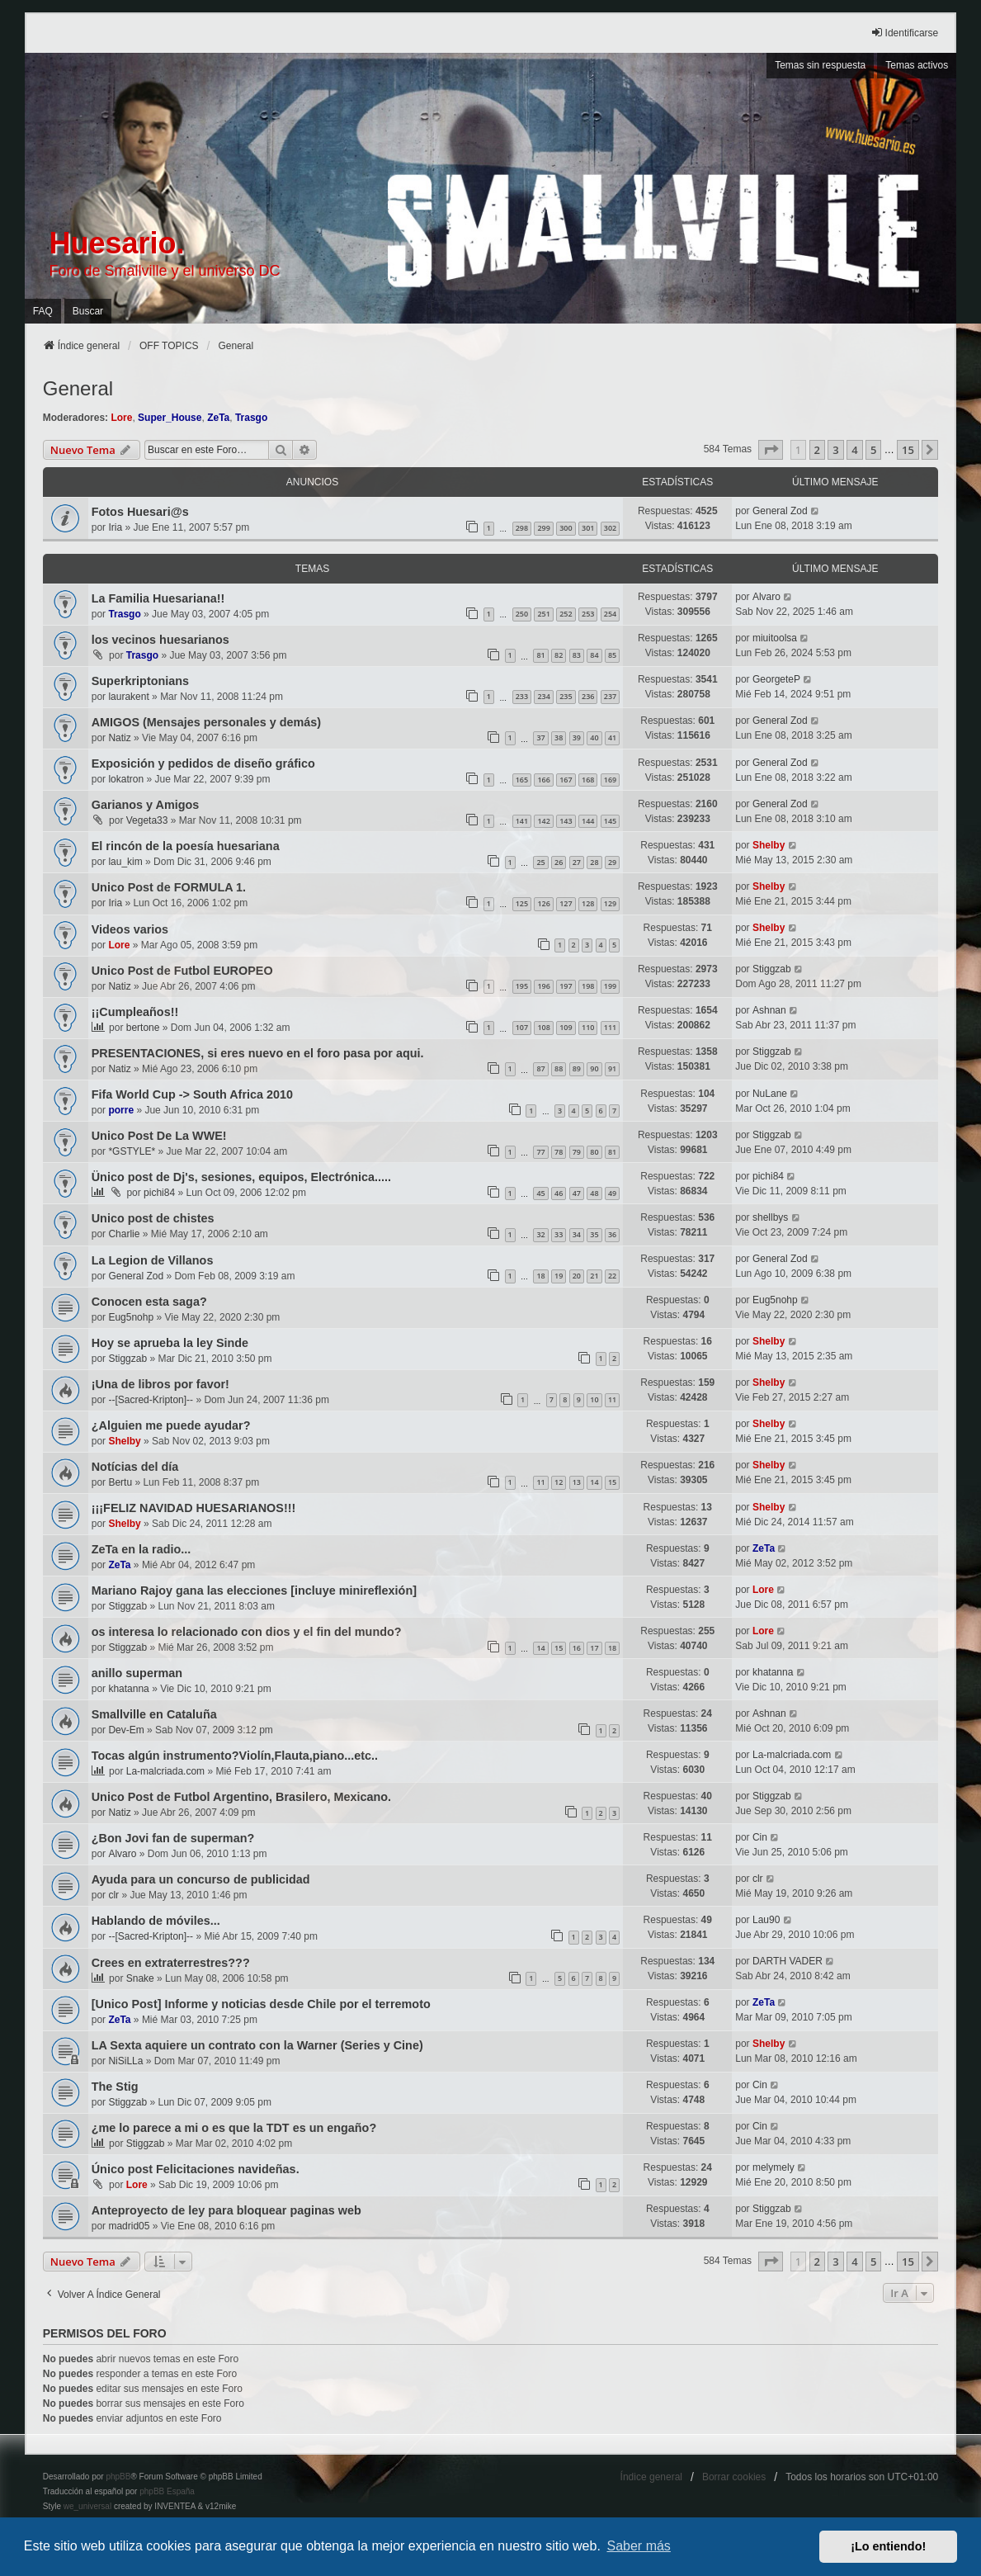  I want to click on Tocas algún instrumento?Violín,Flauta,piano...etc.., so click(235, 1755).